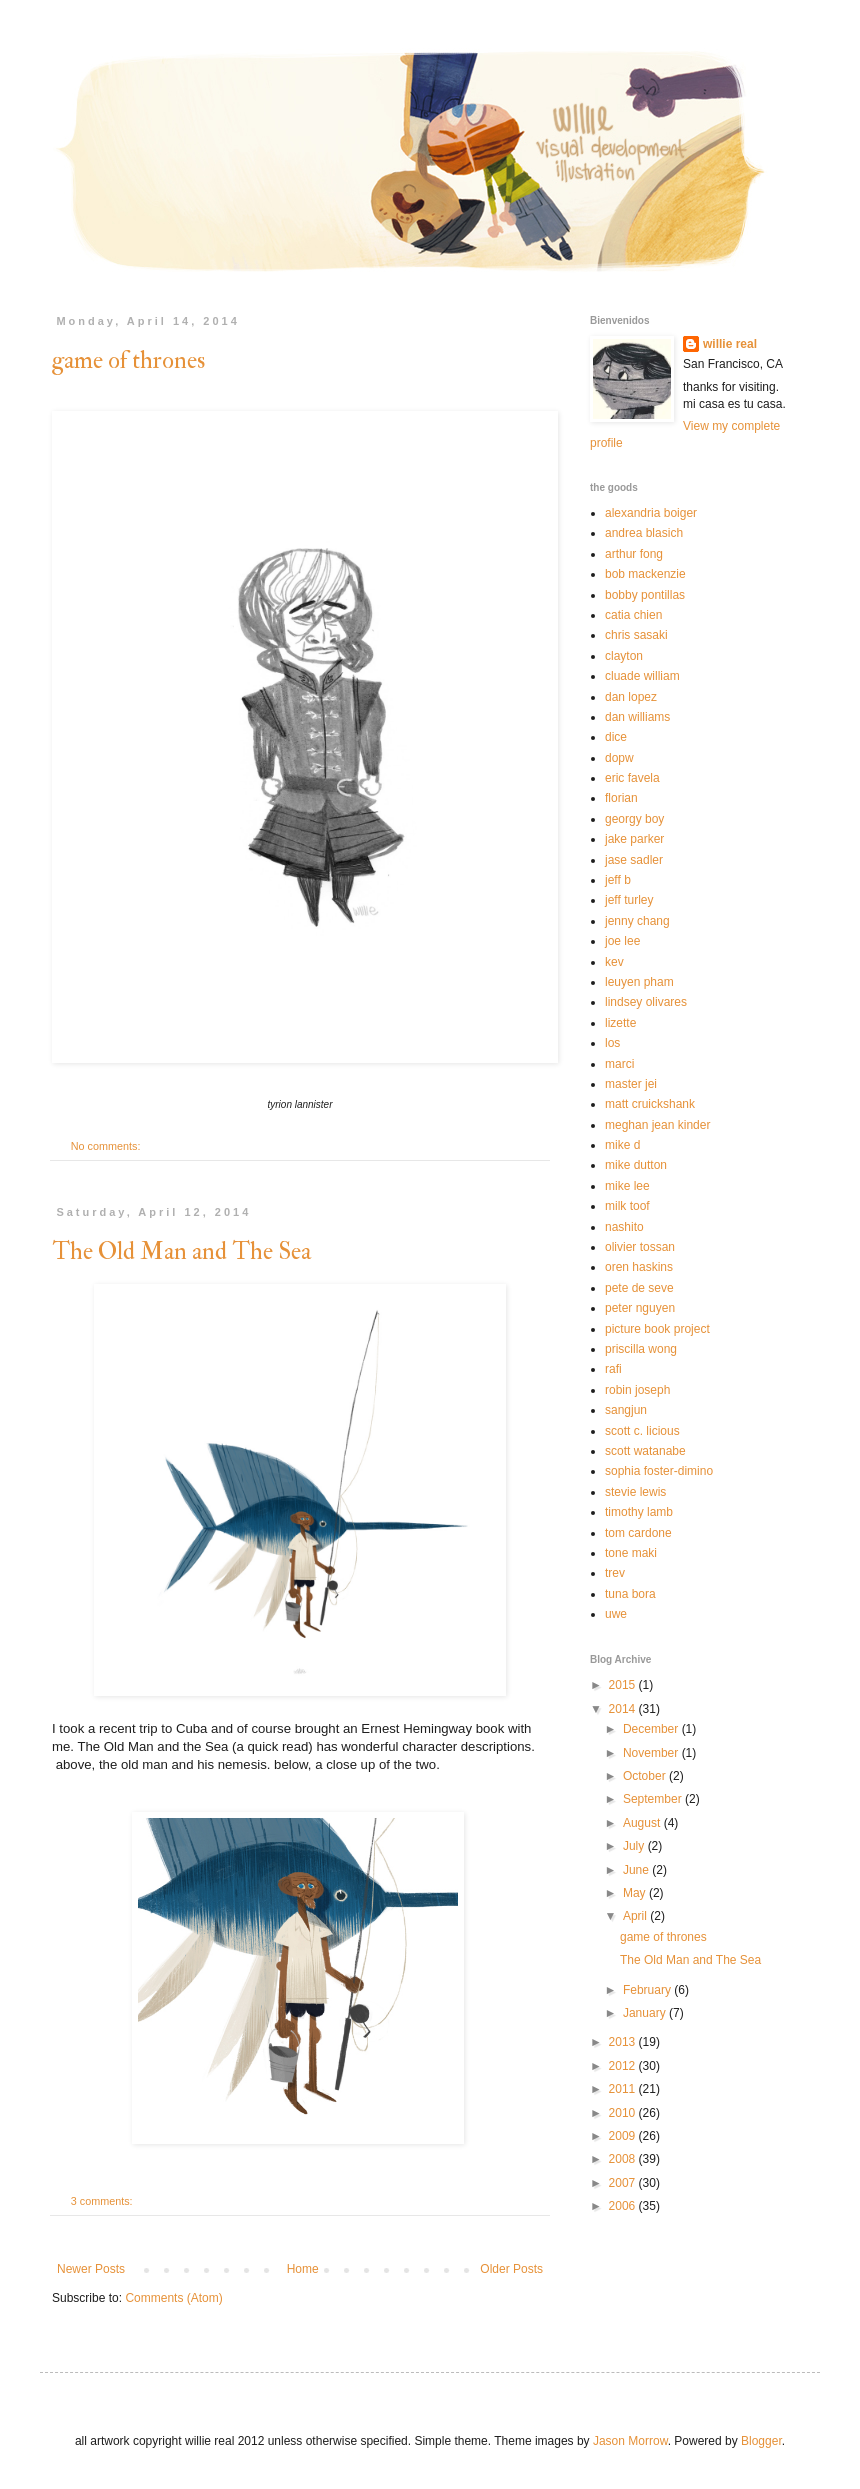 This screenshot has width=860, height=2489. Describe the element at coordinates (181, 1251) in the screenshot. I see `The Old Man and The Sea` at that location.